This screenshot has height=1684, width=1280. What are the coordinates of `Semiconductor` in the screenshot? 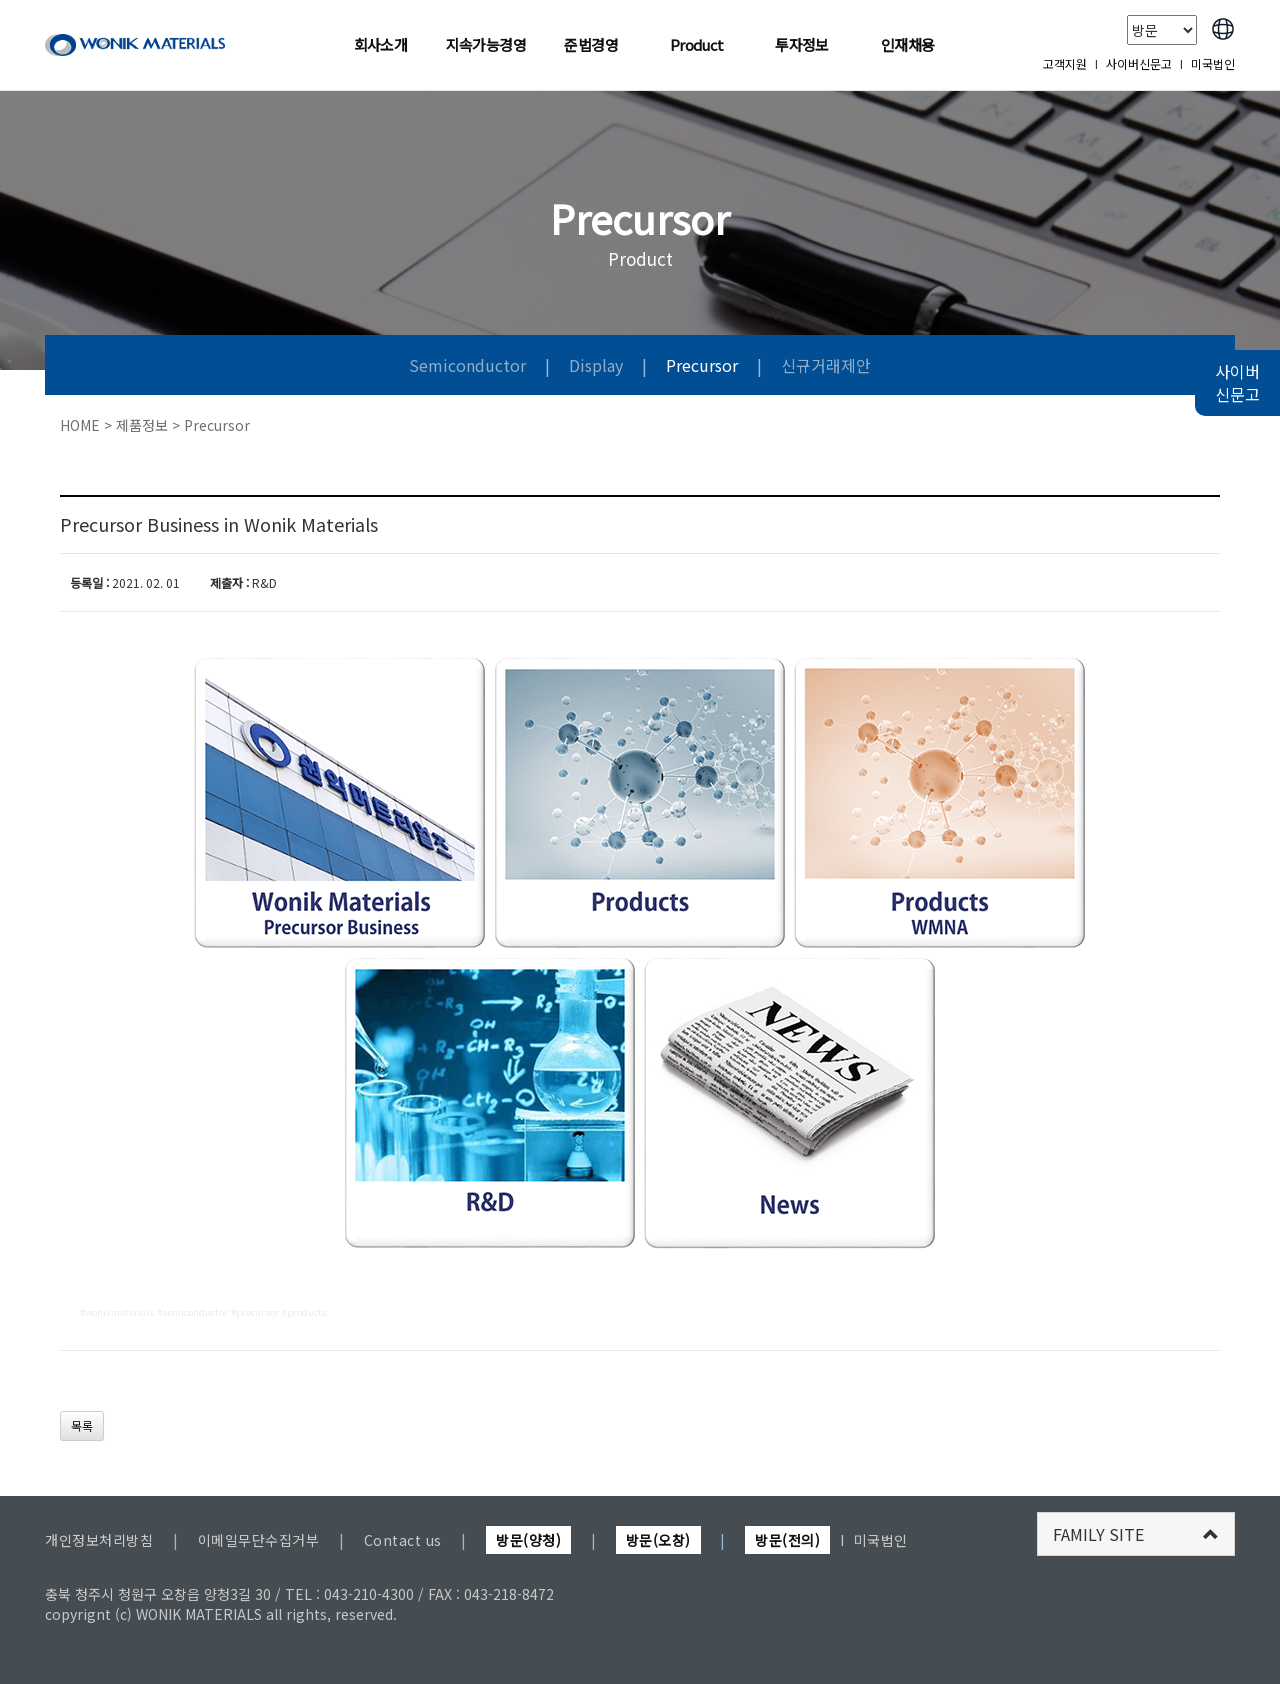 It's located at (467, 365).